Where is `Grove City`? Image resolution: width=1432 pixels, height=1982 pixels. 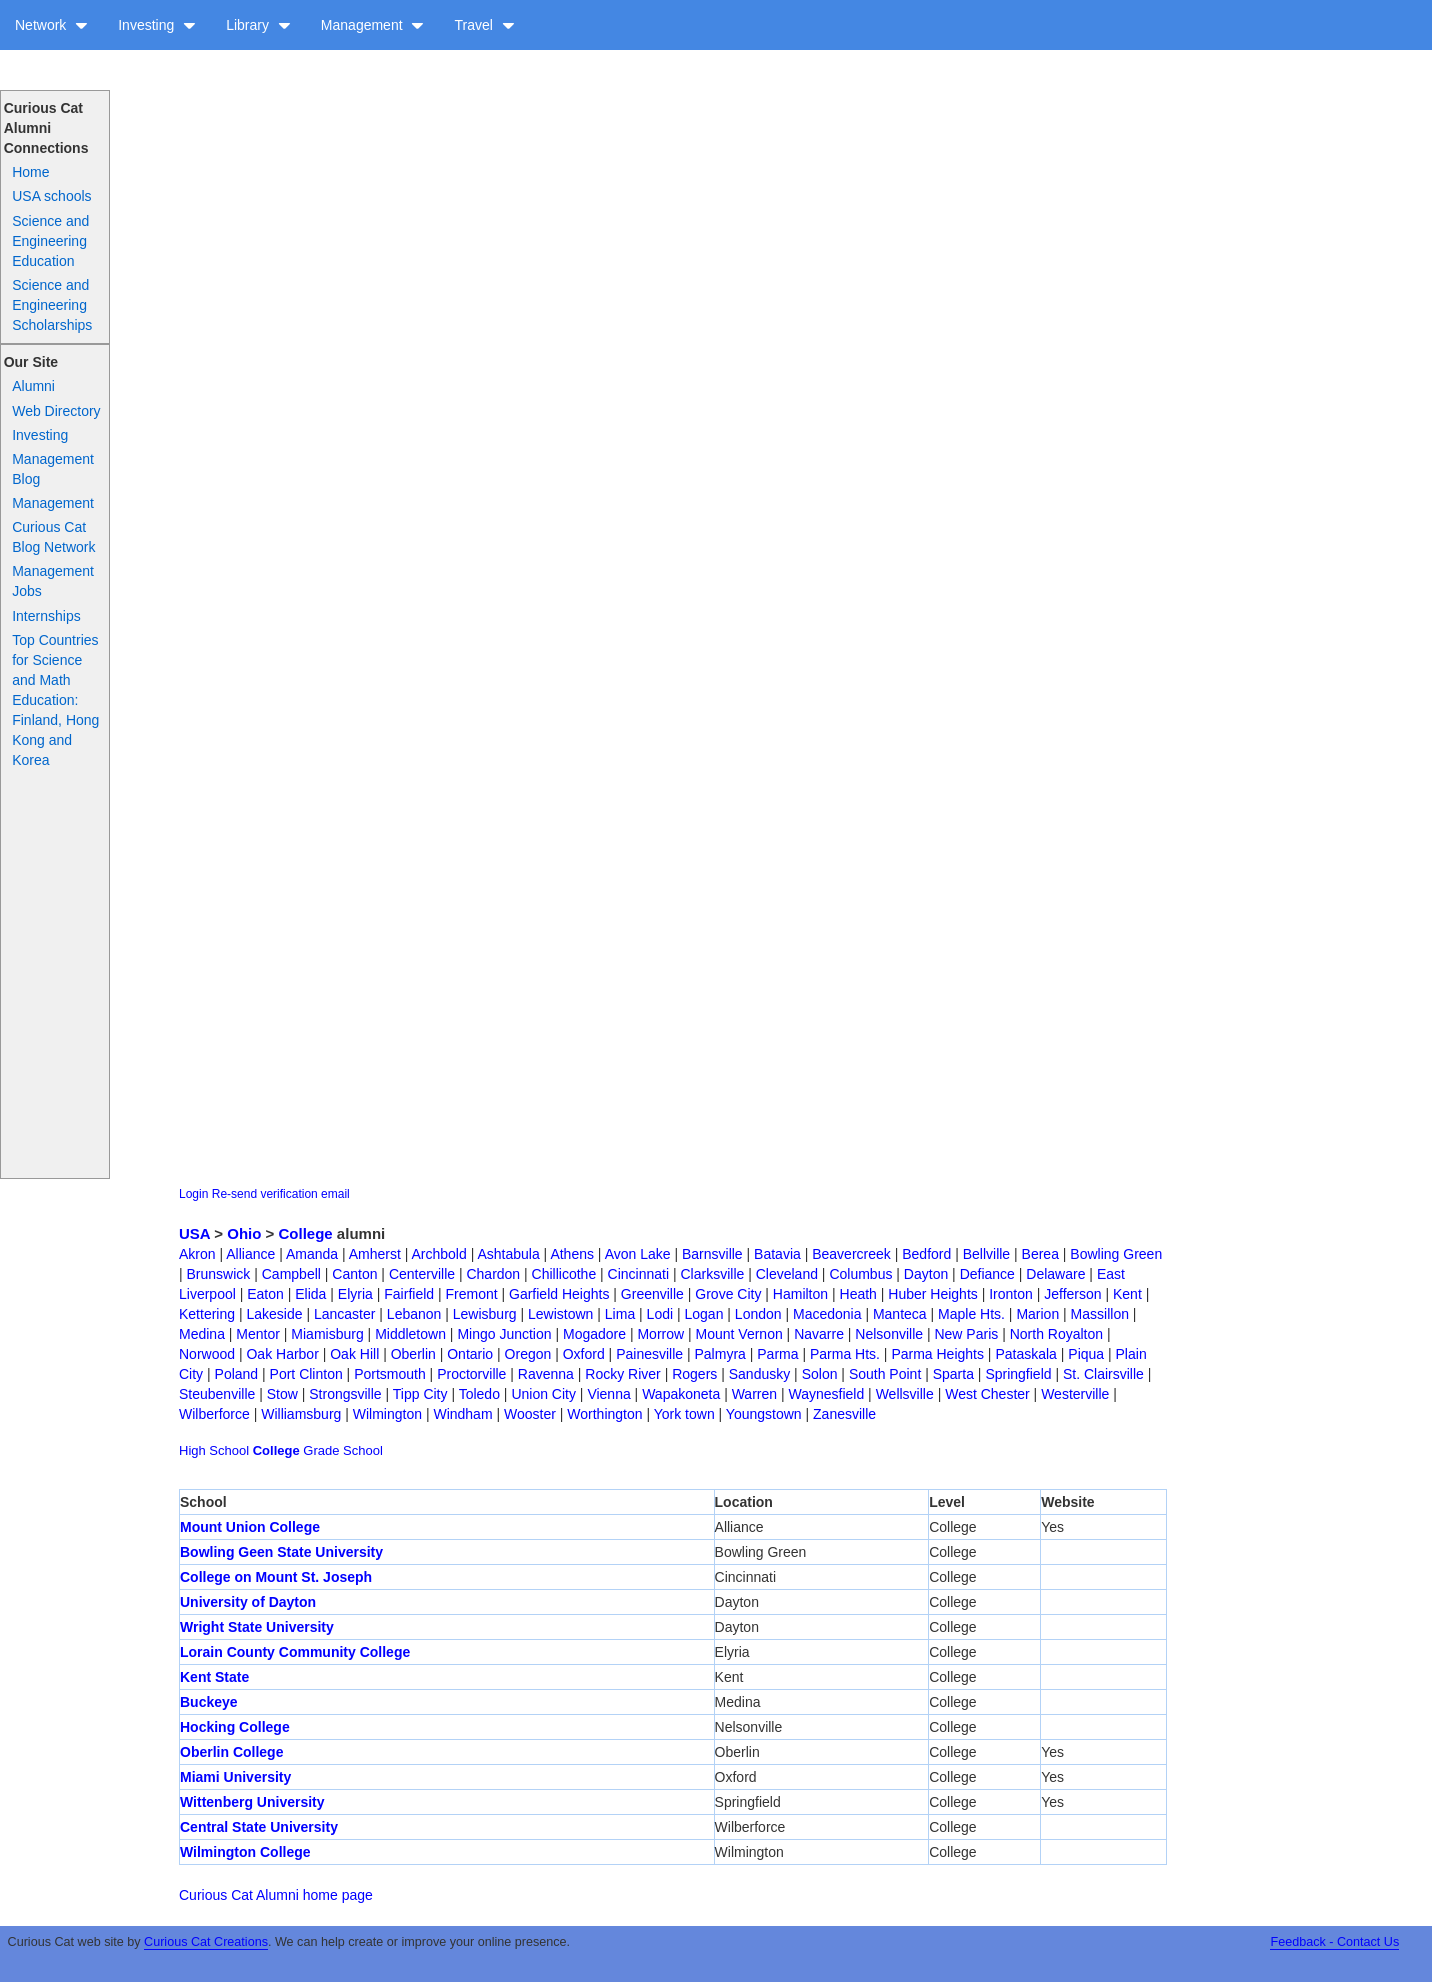
Grove City is located at coordinates (728, 1294).